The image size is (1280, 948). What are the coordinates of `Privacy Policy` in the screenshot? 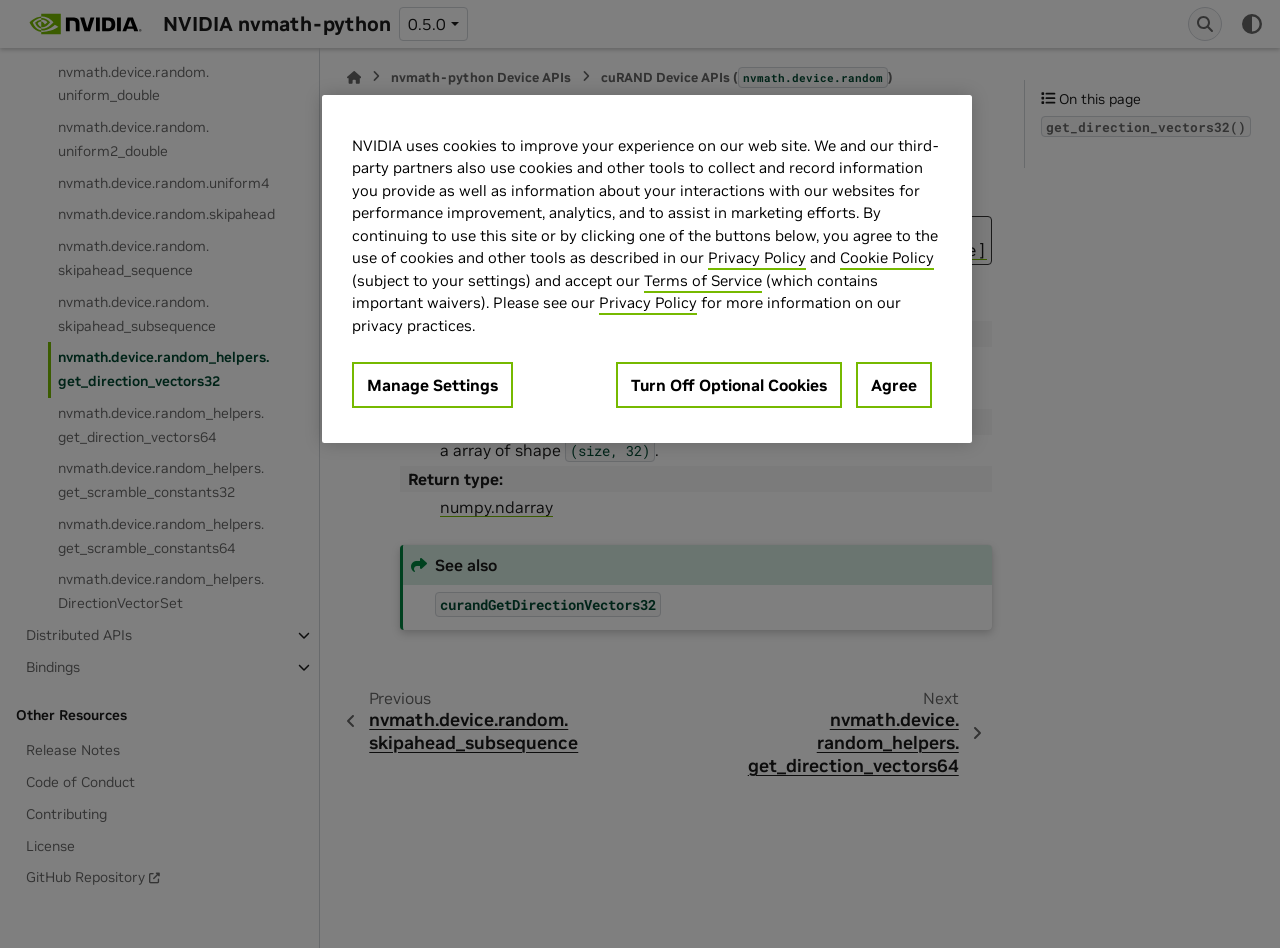 It's located at (757, 257).